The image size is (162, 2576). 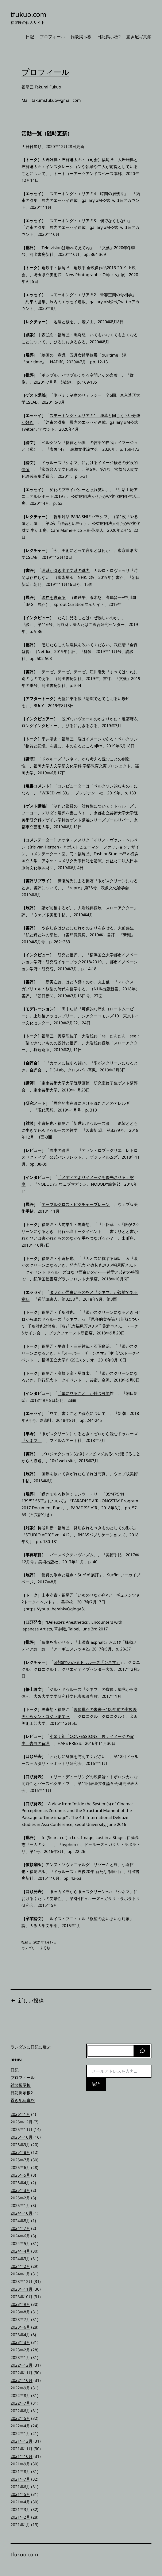 I want to click on 2023年1月, so click(x=20, y=2357).